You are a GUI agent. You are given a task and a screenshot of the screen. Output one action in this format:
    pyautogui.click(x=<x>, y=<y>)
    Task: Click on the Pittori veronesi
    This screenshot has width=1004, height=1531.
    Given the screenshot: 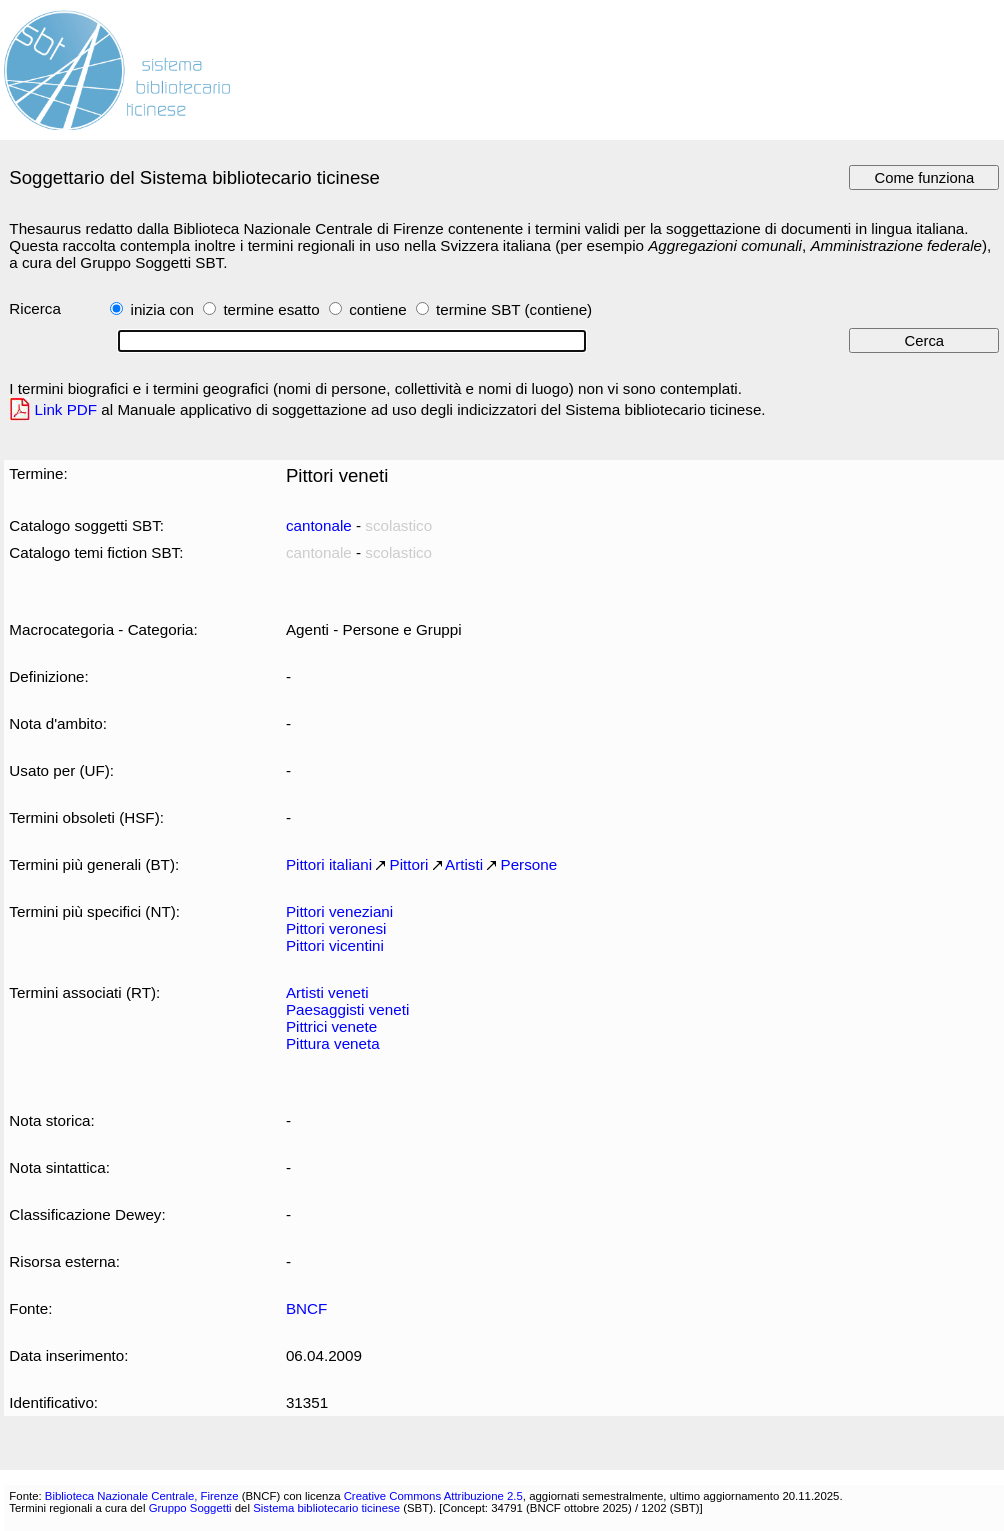 What is the action you would take?
    pyautogui.click(x=336, y=928)
    